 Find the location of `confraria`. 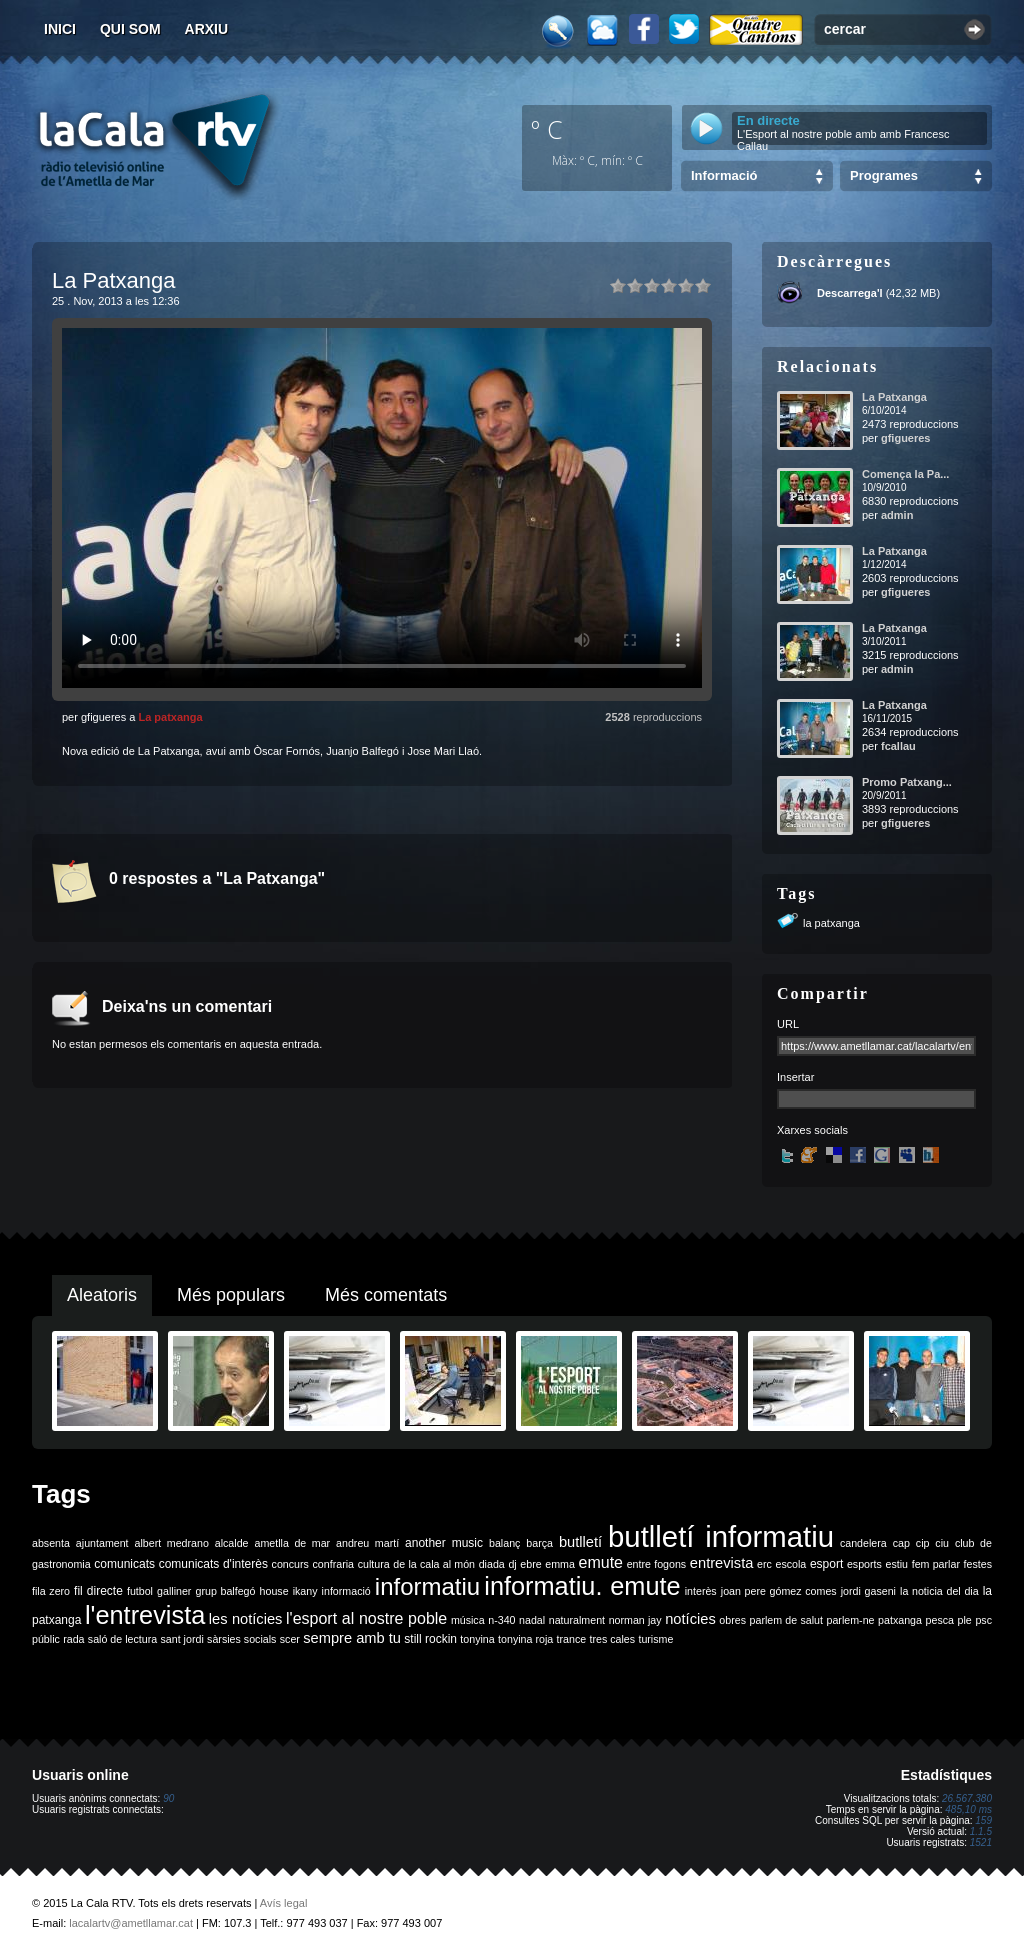

confraria is located at coordinates (333, 1564).